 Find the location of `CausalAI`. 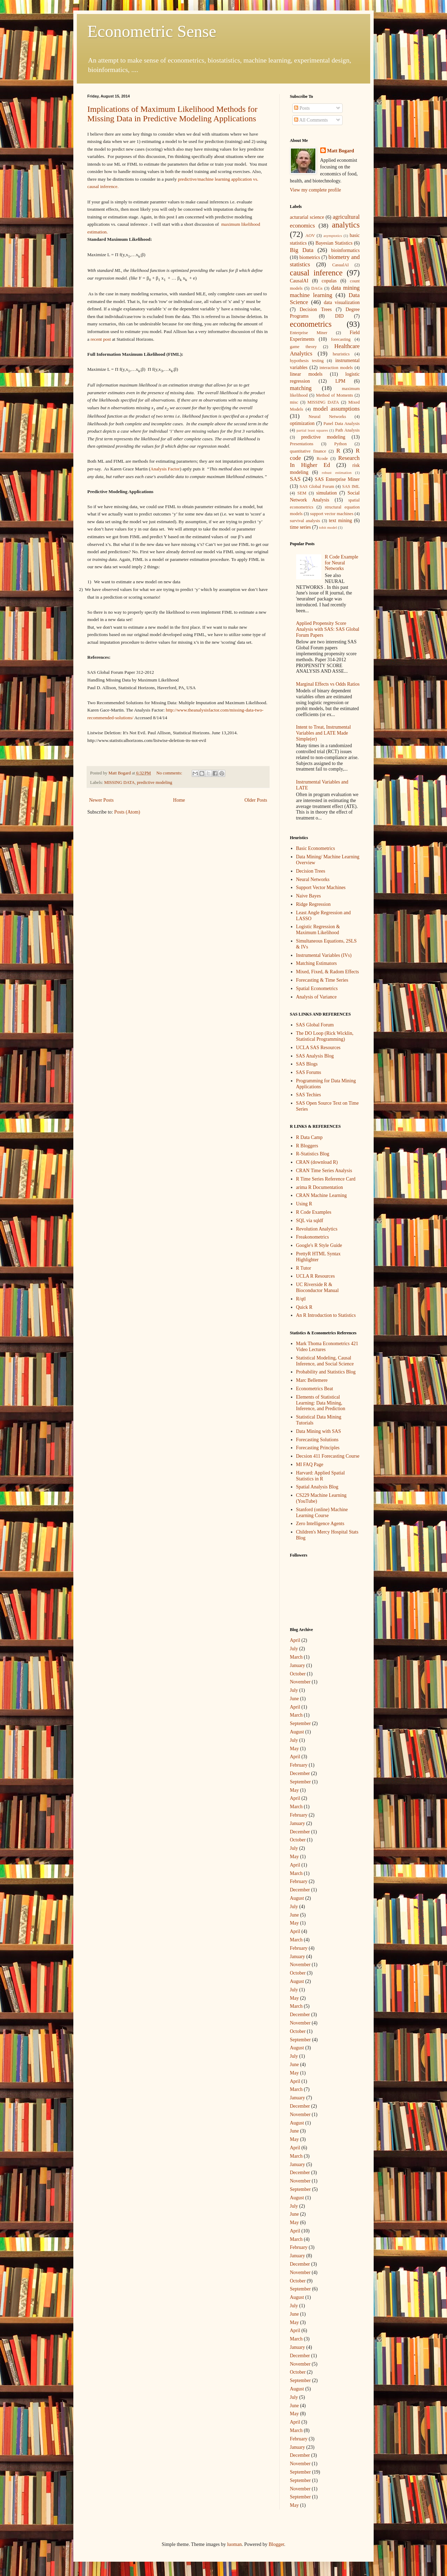

CausalAI is located at coordinates (299, 280).